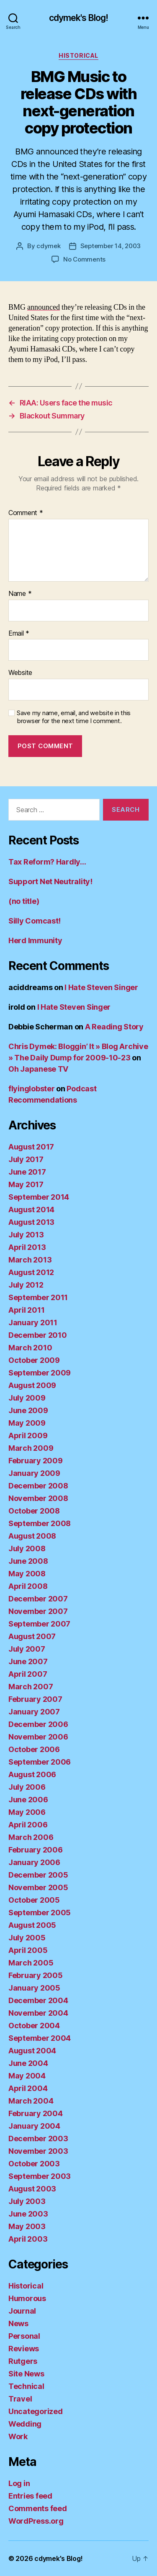 This screenshot has height=2576, width=157. Describe the element at coordinates (114, 1026) in the screenshot. I see `A Reading Story` at that location.